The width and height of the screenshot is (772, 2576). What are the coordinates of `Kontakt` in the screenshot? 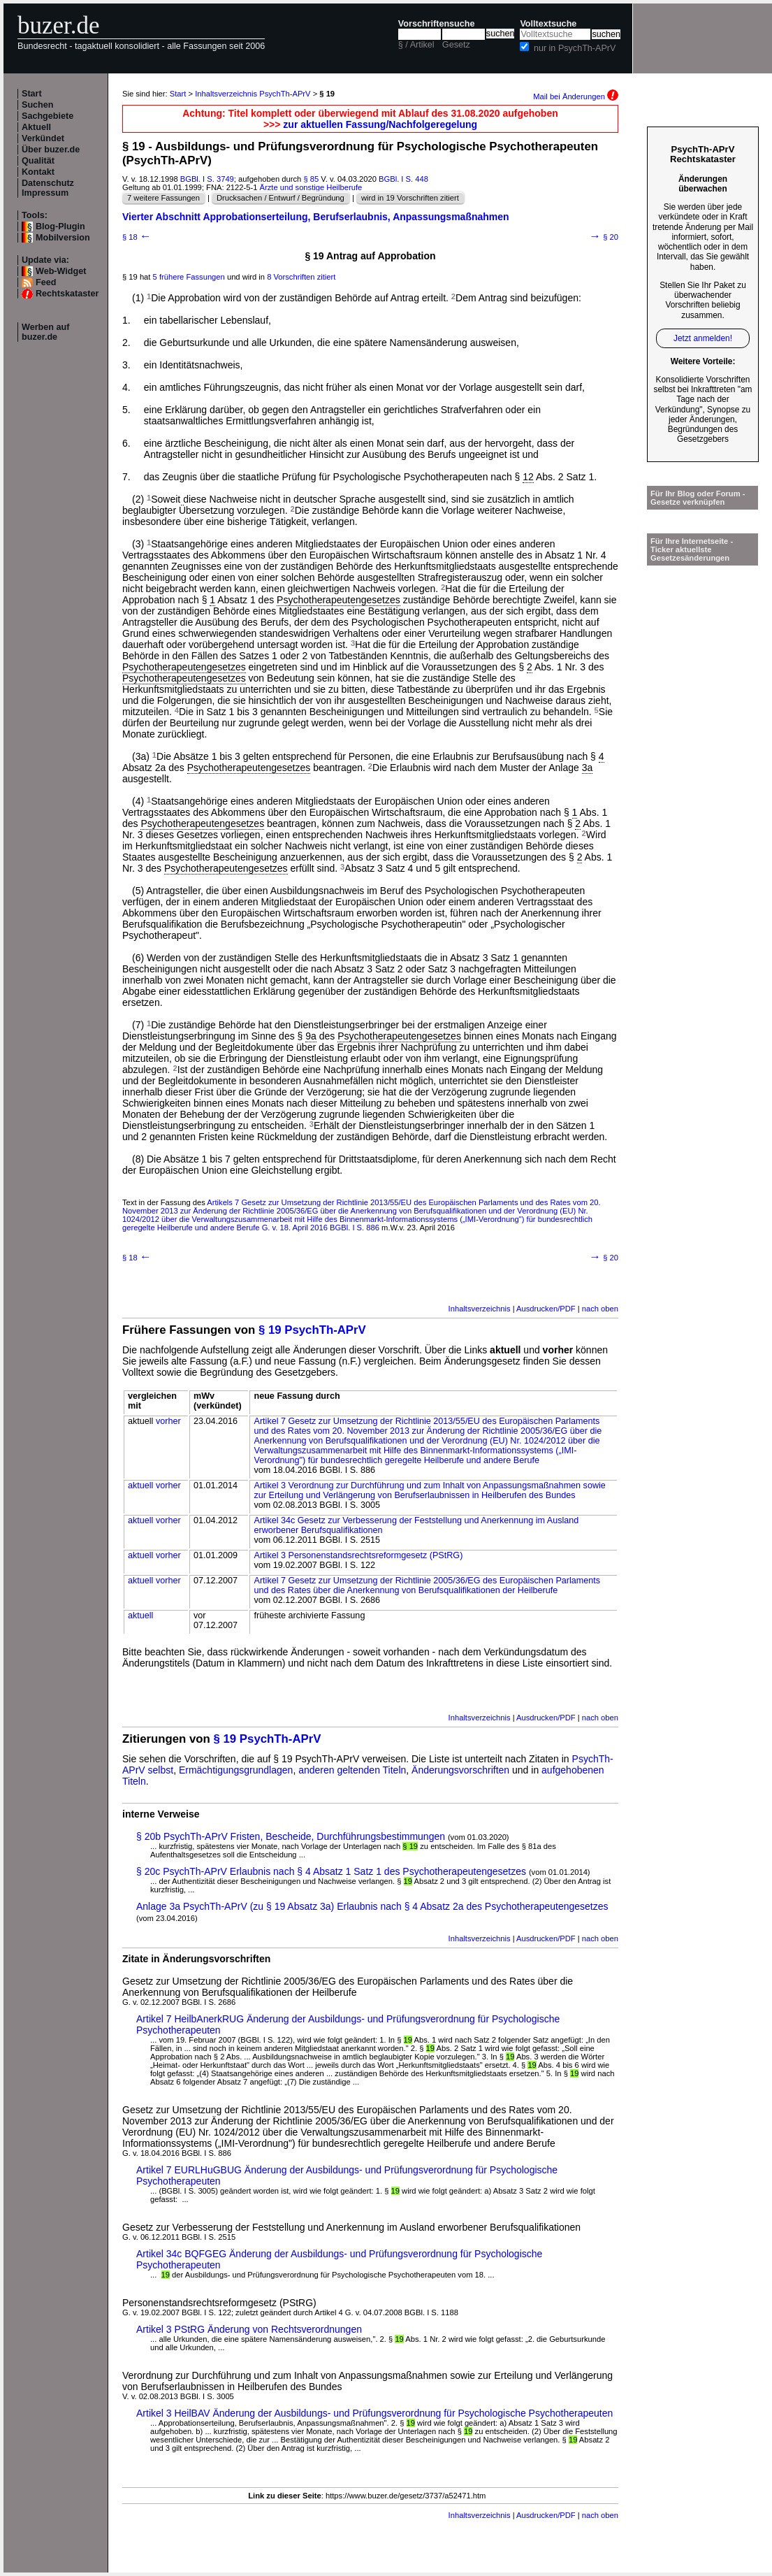 It's located at (38, 172).